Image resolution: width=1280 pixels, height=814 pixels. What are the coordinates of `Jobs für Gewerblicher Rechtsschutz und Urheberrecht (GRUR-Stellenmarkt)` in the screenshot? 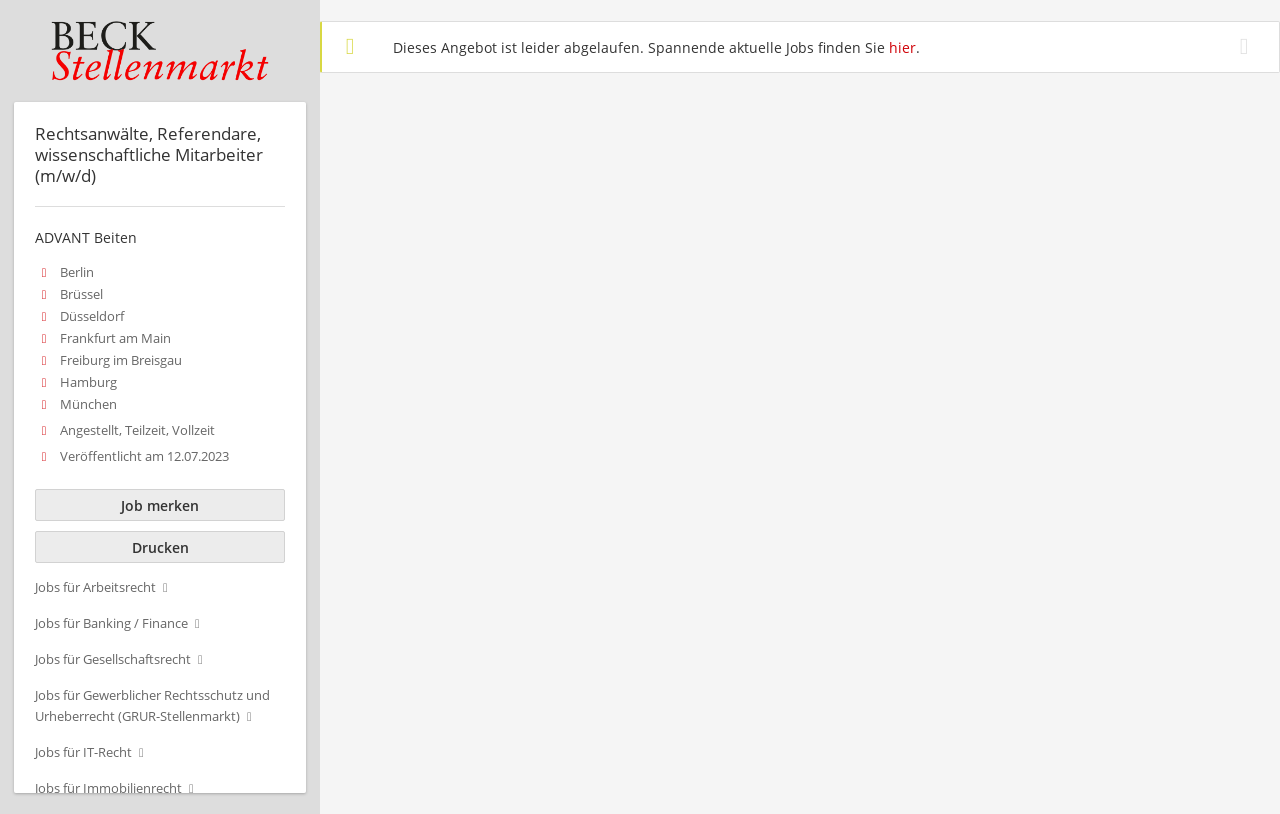 It's located at (152, 706).